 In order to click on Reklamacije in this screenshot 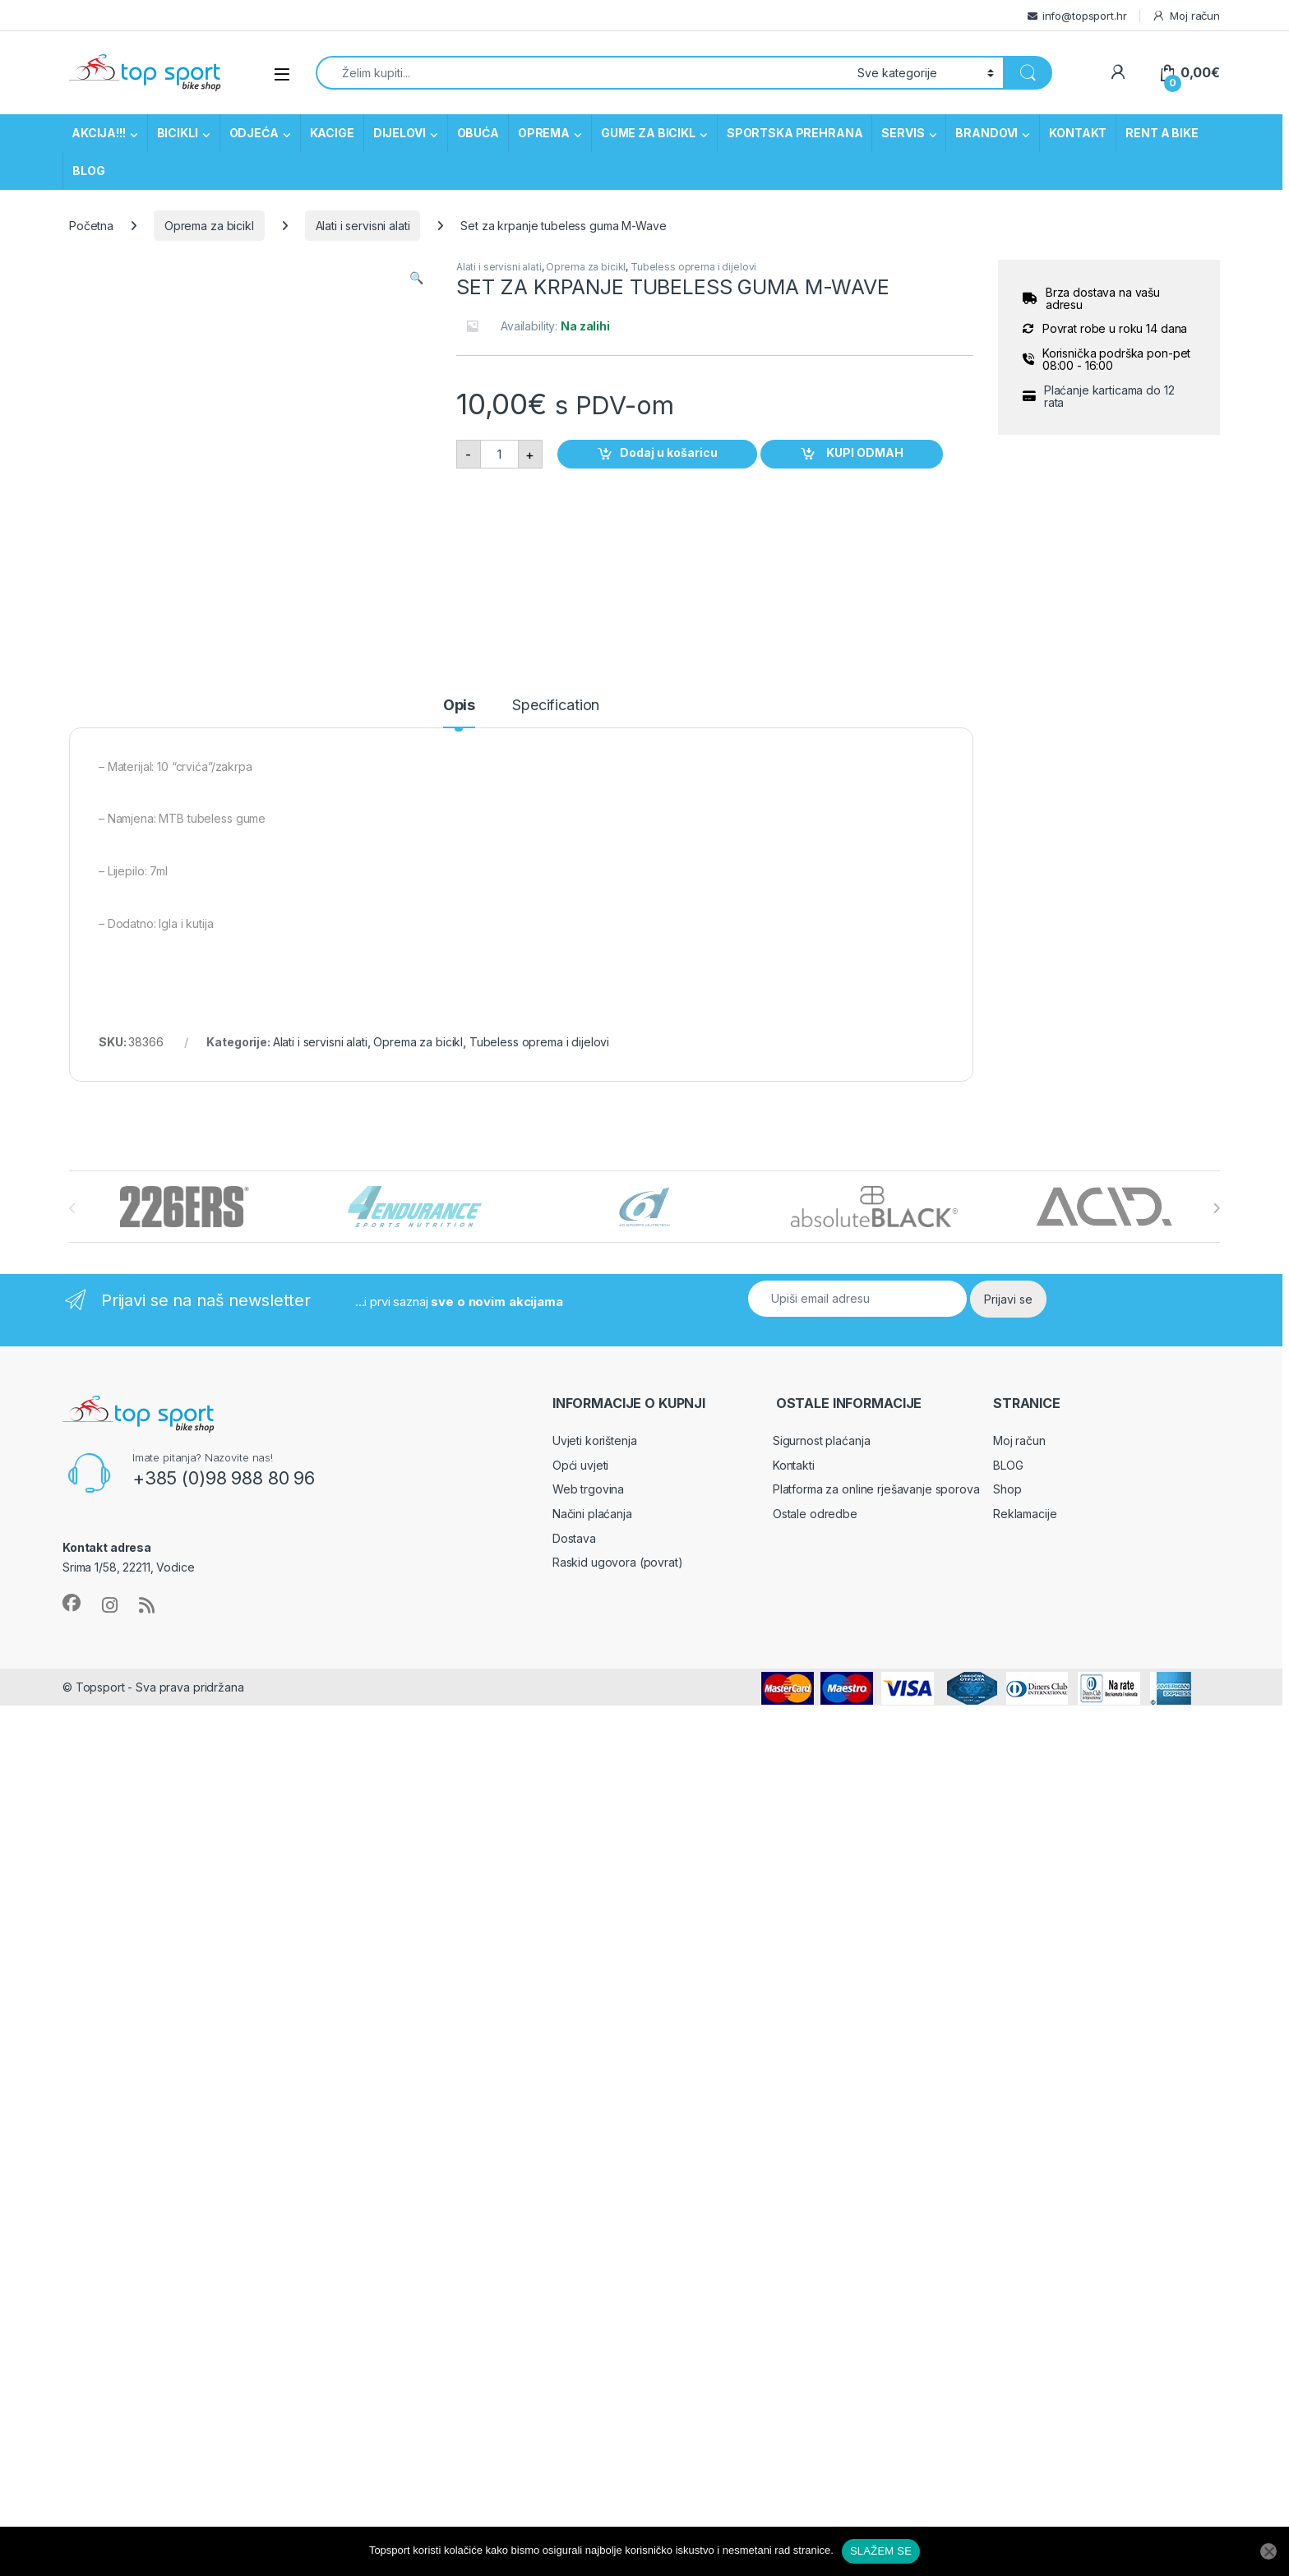, I will do `click(1024, 1514)`.